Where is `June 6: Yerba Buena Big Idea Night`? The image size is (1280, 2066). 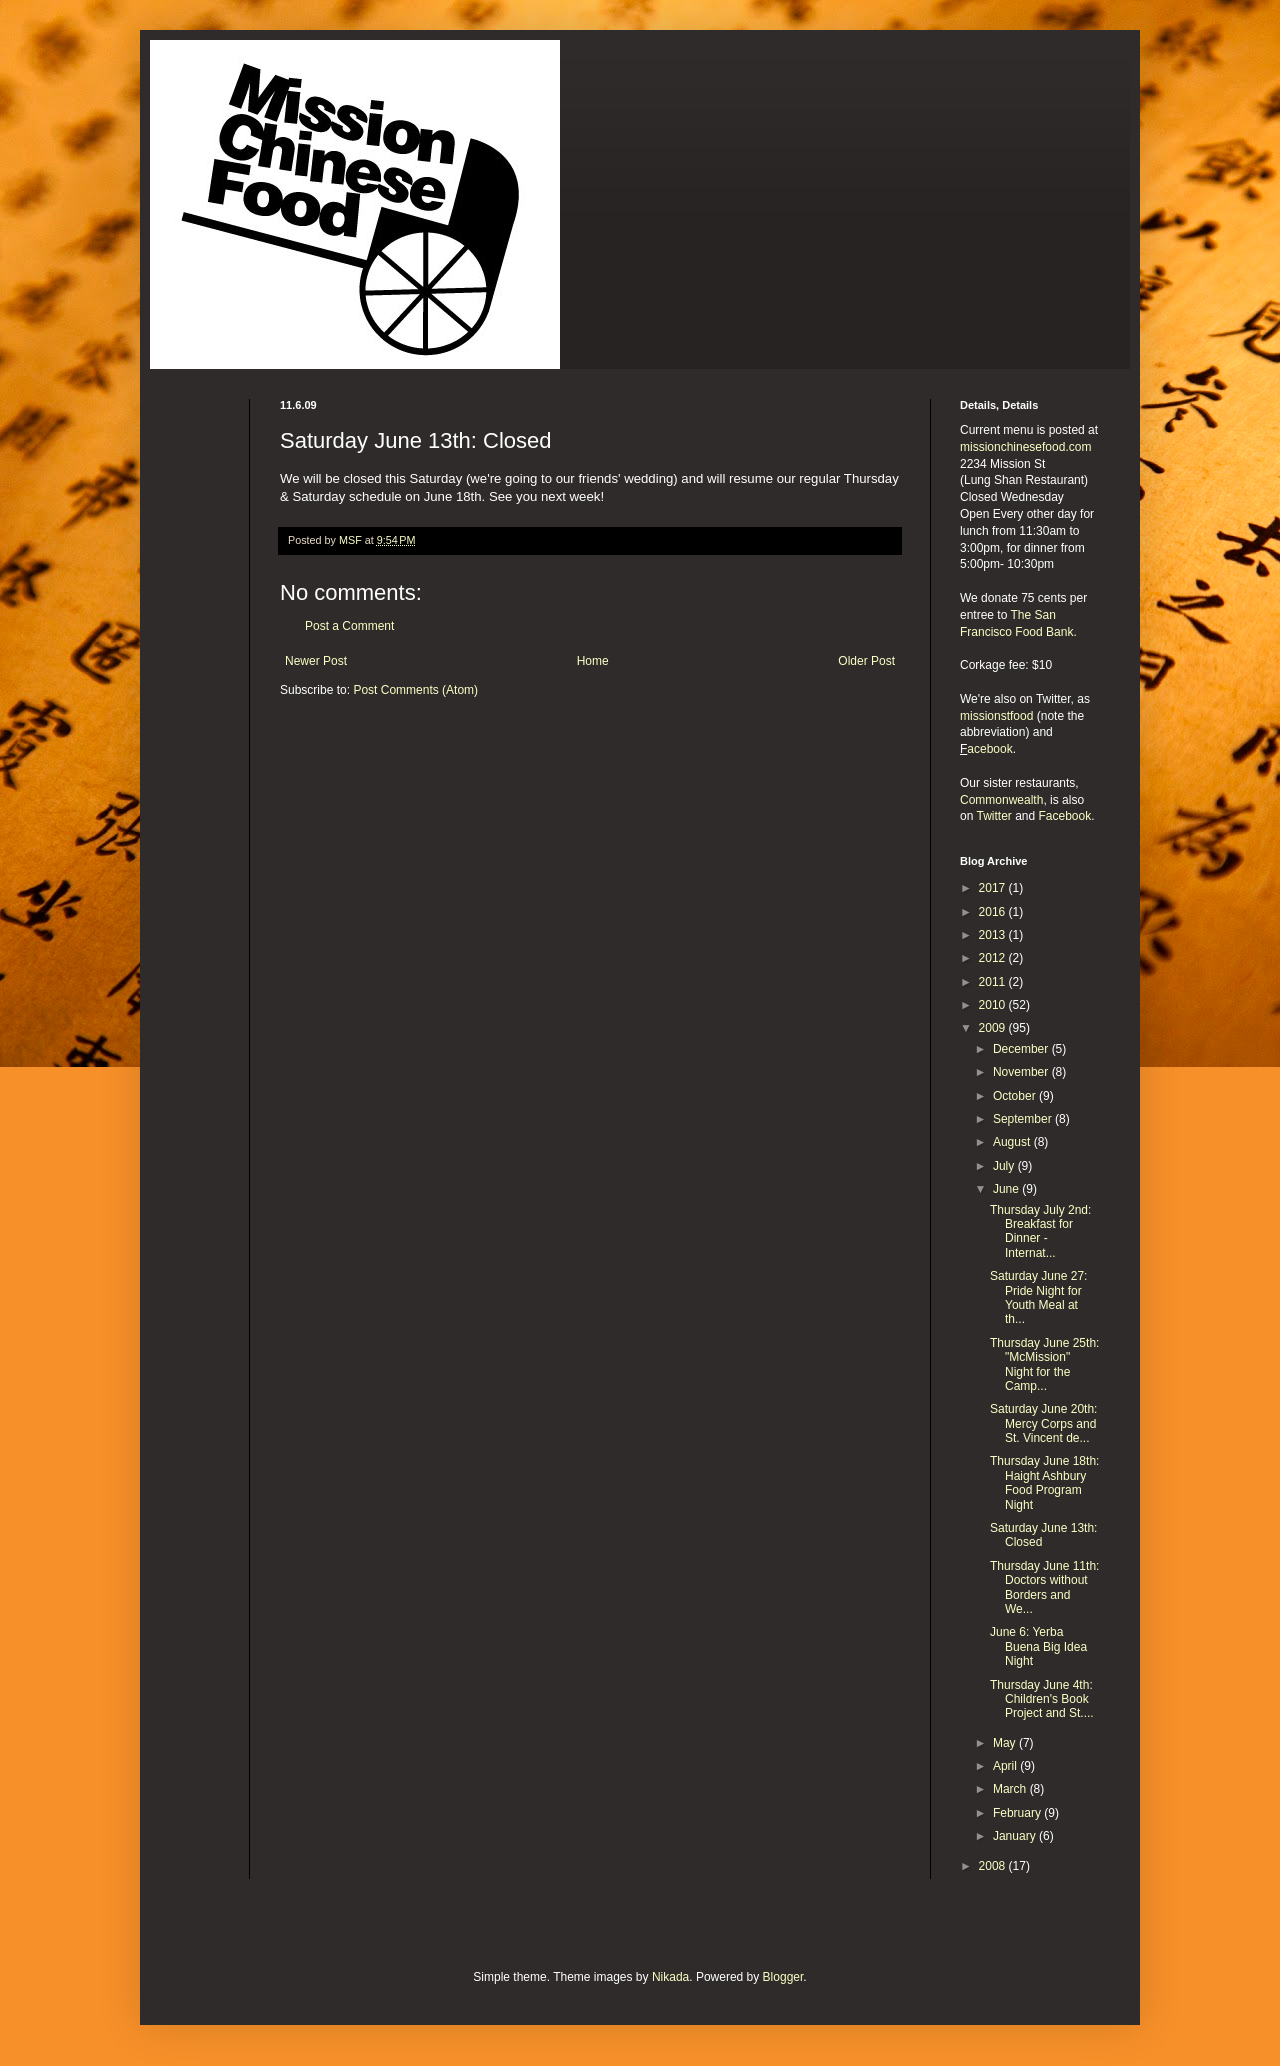
June 6: Yerba Buena Big Idea Night is located at coordinates (1038, 1646).